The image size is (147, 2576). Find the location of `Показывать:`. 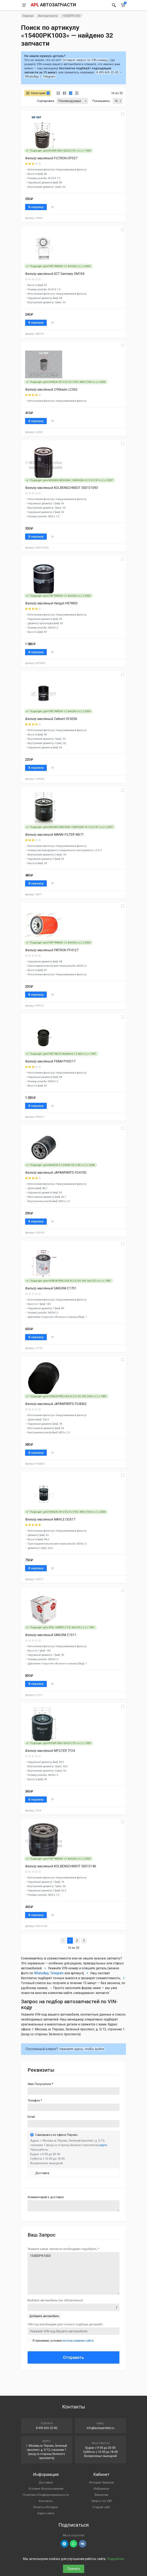

Показывать: is located at coordinates (101, 101).